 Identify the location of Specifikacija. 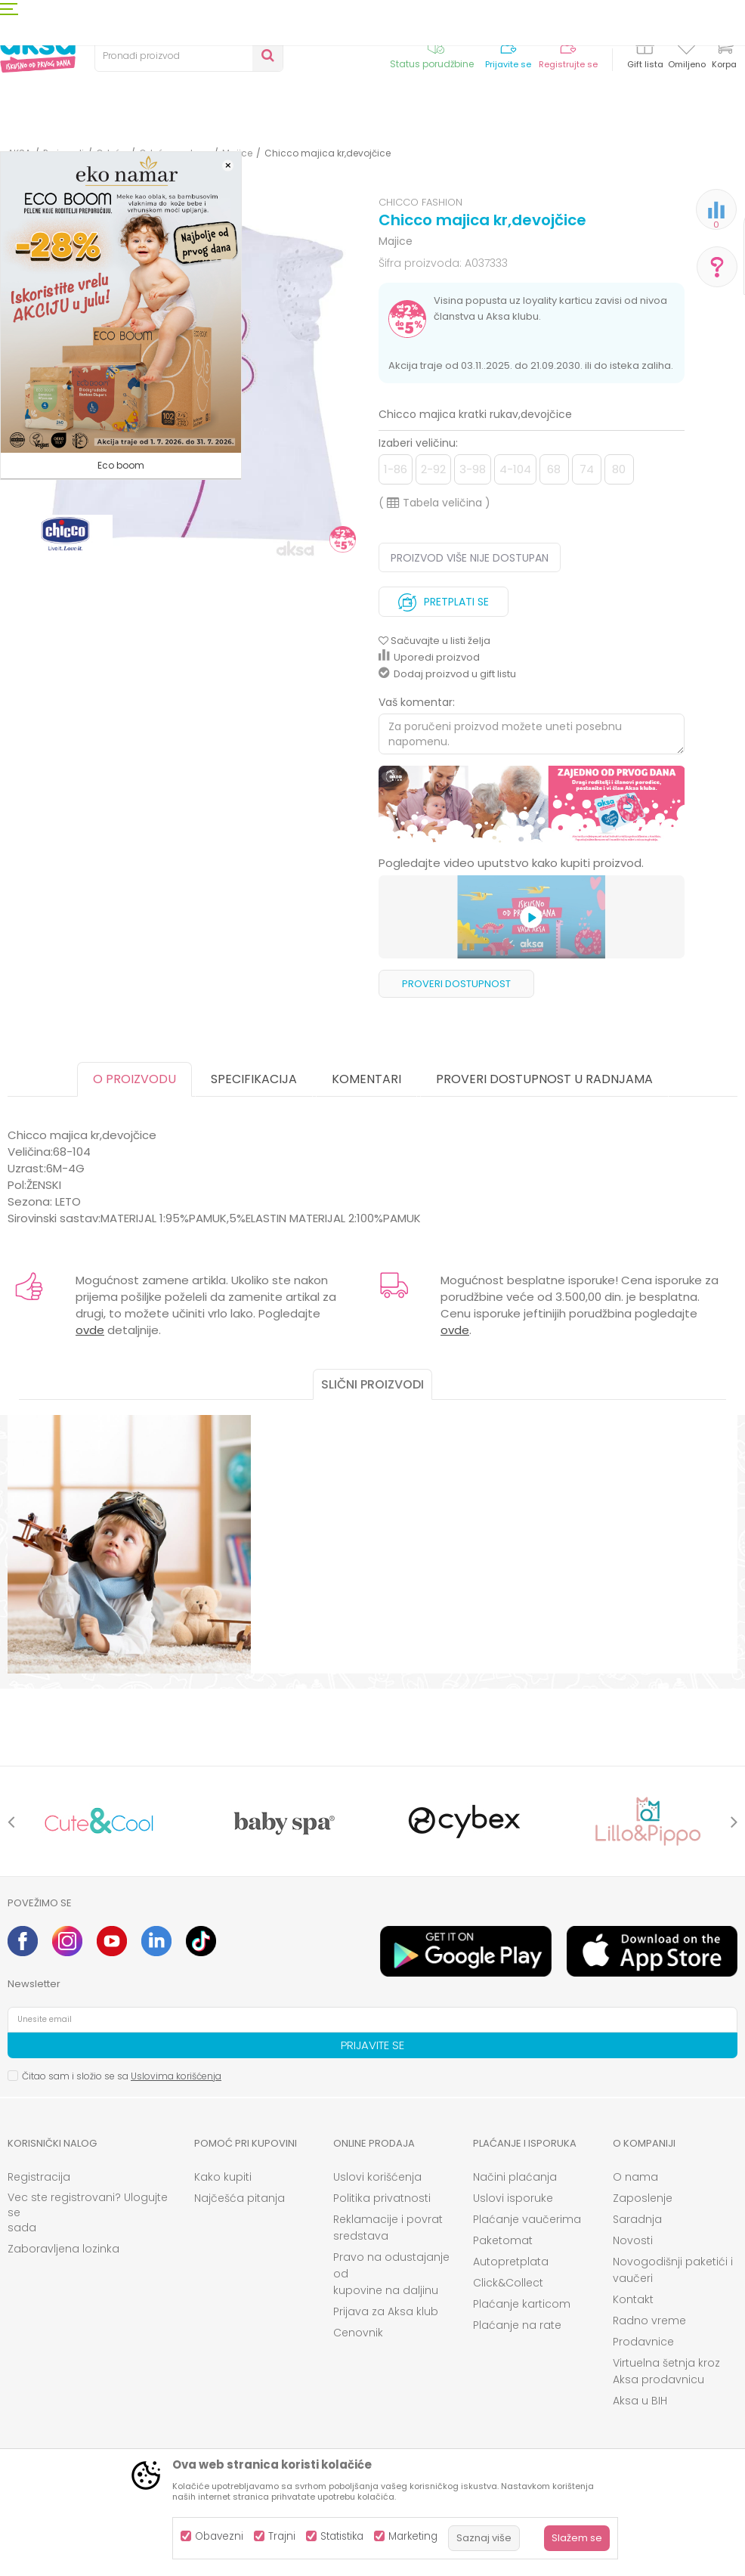
(254, 1079).